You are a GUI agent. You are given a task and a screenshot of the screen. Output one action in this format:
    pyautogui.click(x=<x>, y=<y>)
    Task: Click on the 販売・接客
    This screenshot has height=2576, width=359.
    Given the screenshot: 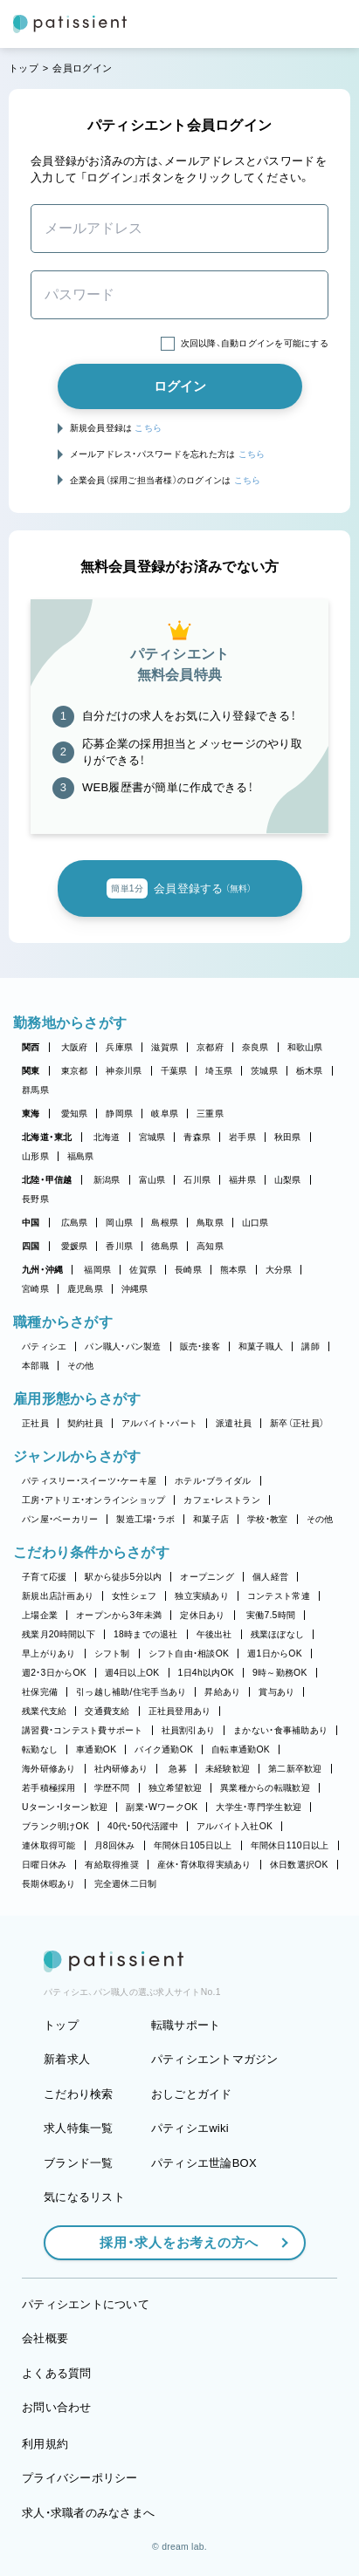 What is the action you would take?
    pyautogui.click(x=200, y=1346)
    